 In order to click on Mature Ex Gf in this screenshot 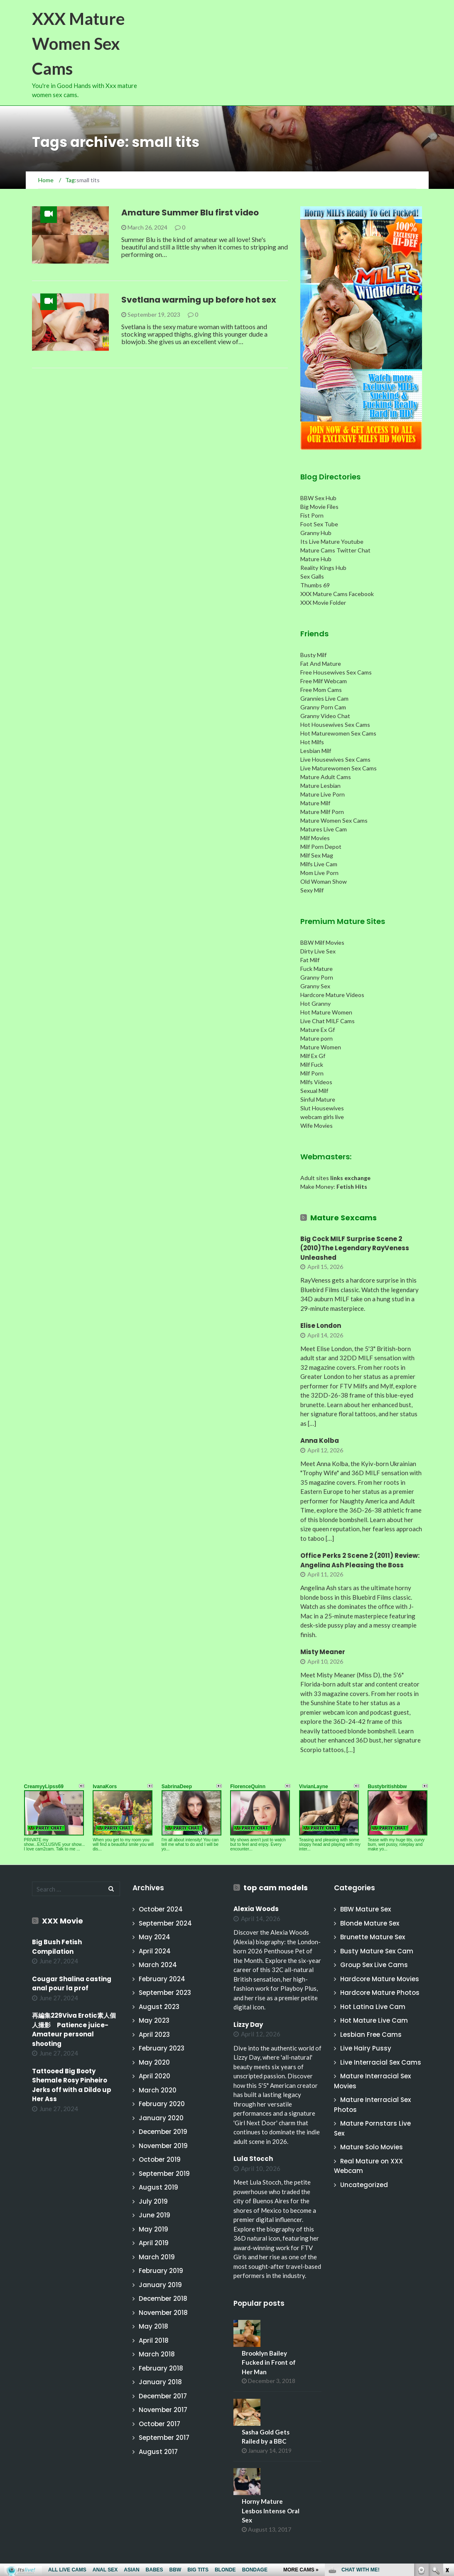, I will do `click(317, 1029)`.